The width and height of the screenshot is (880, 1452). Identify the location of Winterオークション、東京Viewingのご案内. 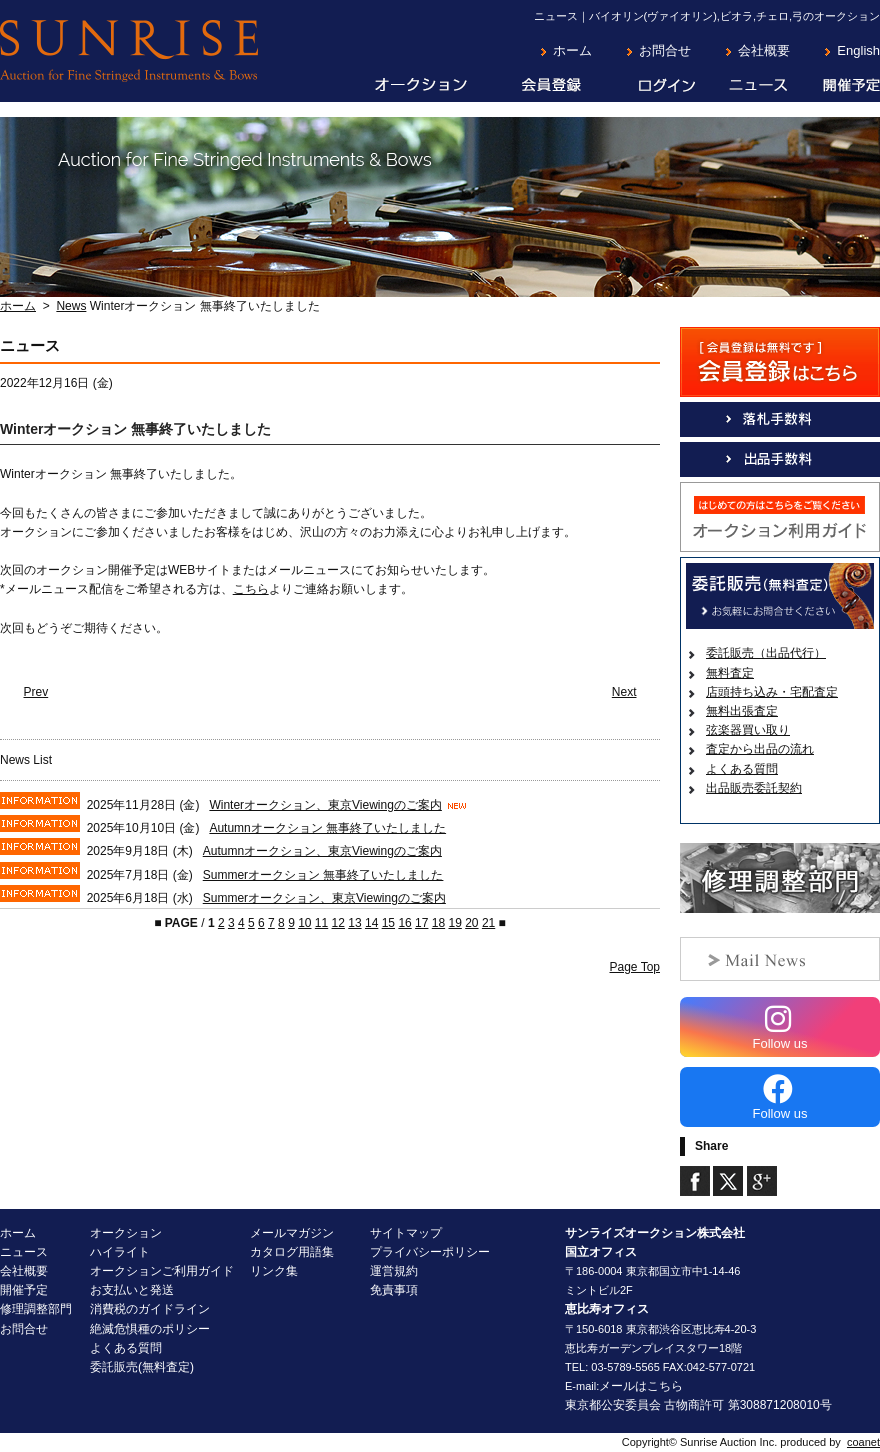
(325, 805).